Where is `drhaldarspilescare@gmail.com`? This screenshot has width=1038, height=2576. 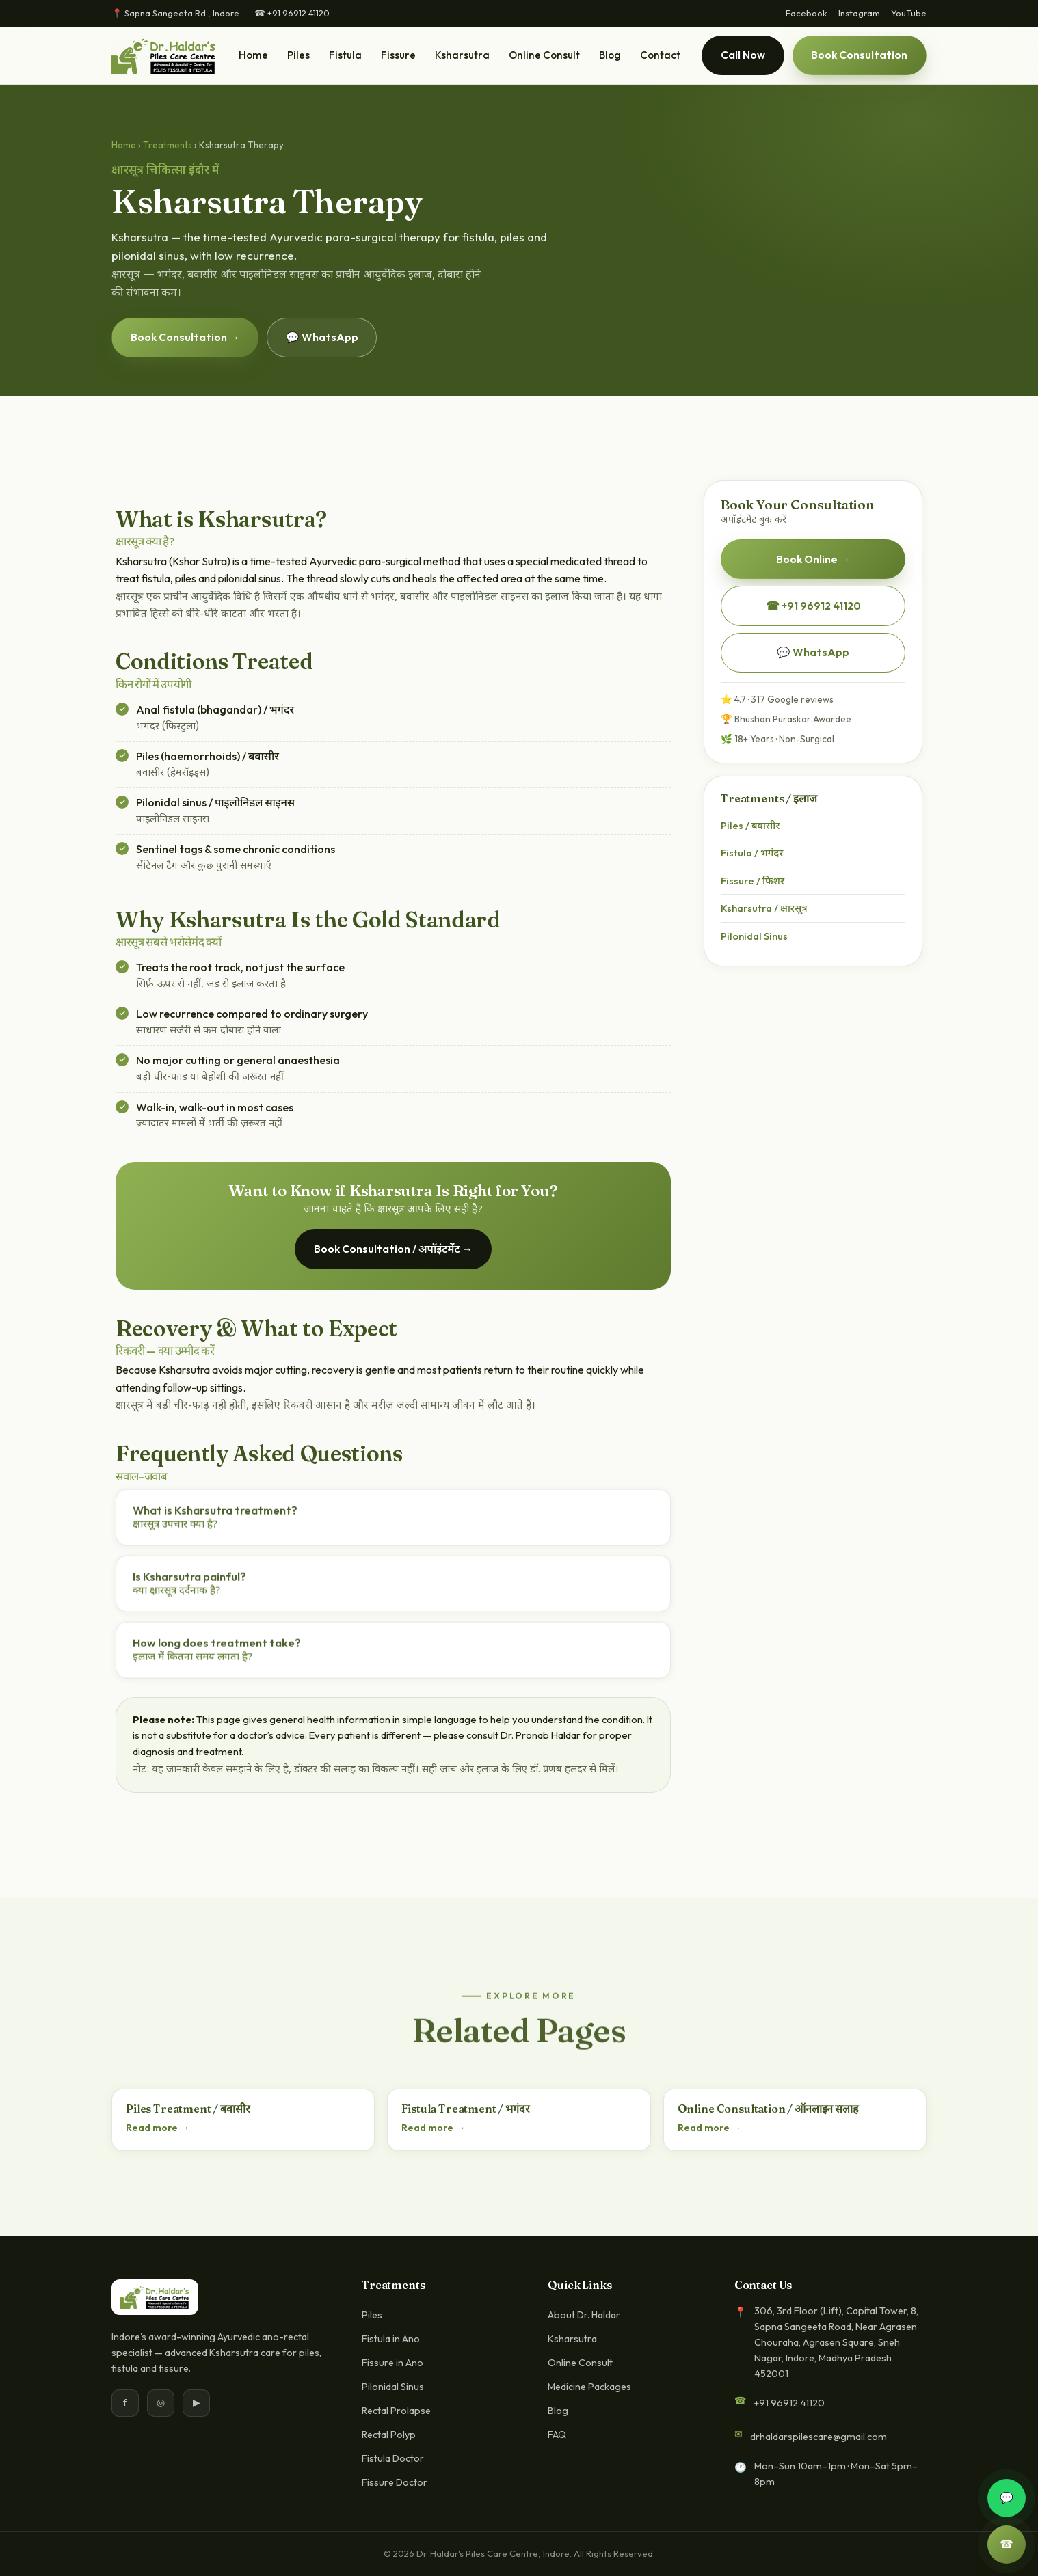
drhaldarspilescare@gmail.com is located at coordinates (818, 2436).